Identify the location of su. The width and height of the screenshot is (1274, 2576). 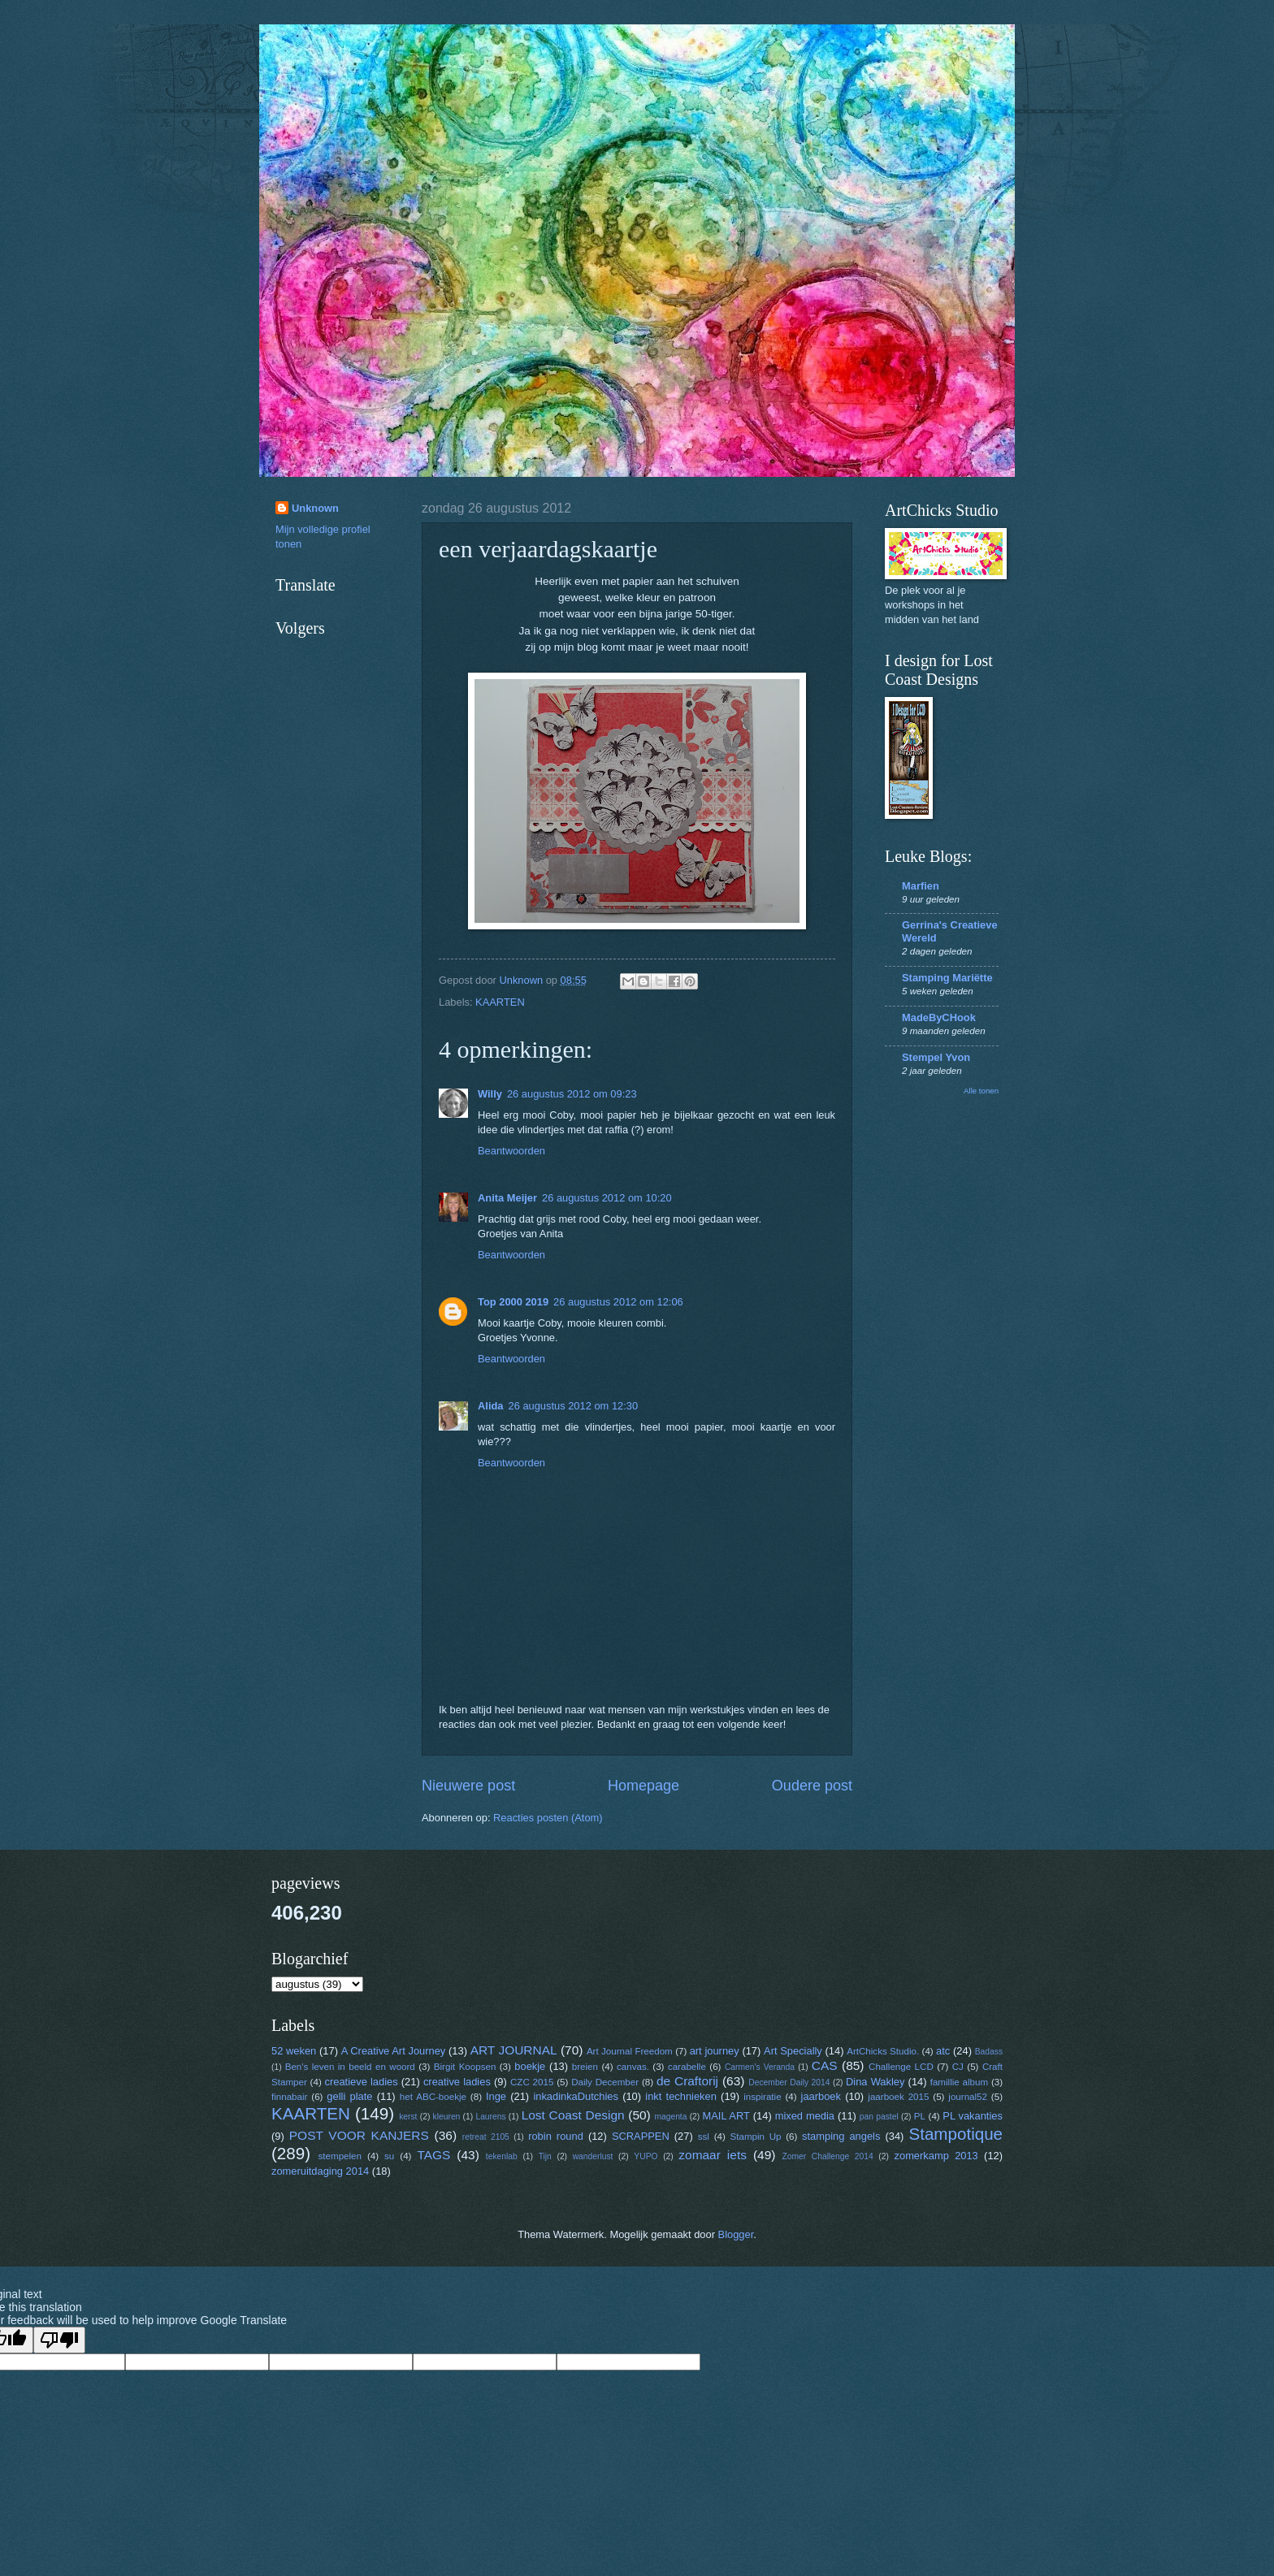
(389, 2156).